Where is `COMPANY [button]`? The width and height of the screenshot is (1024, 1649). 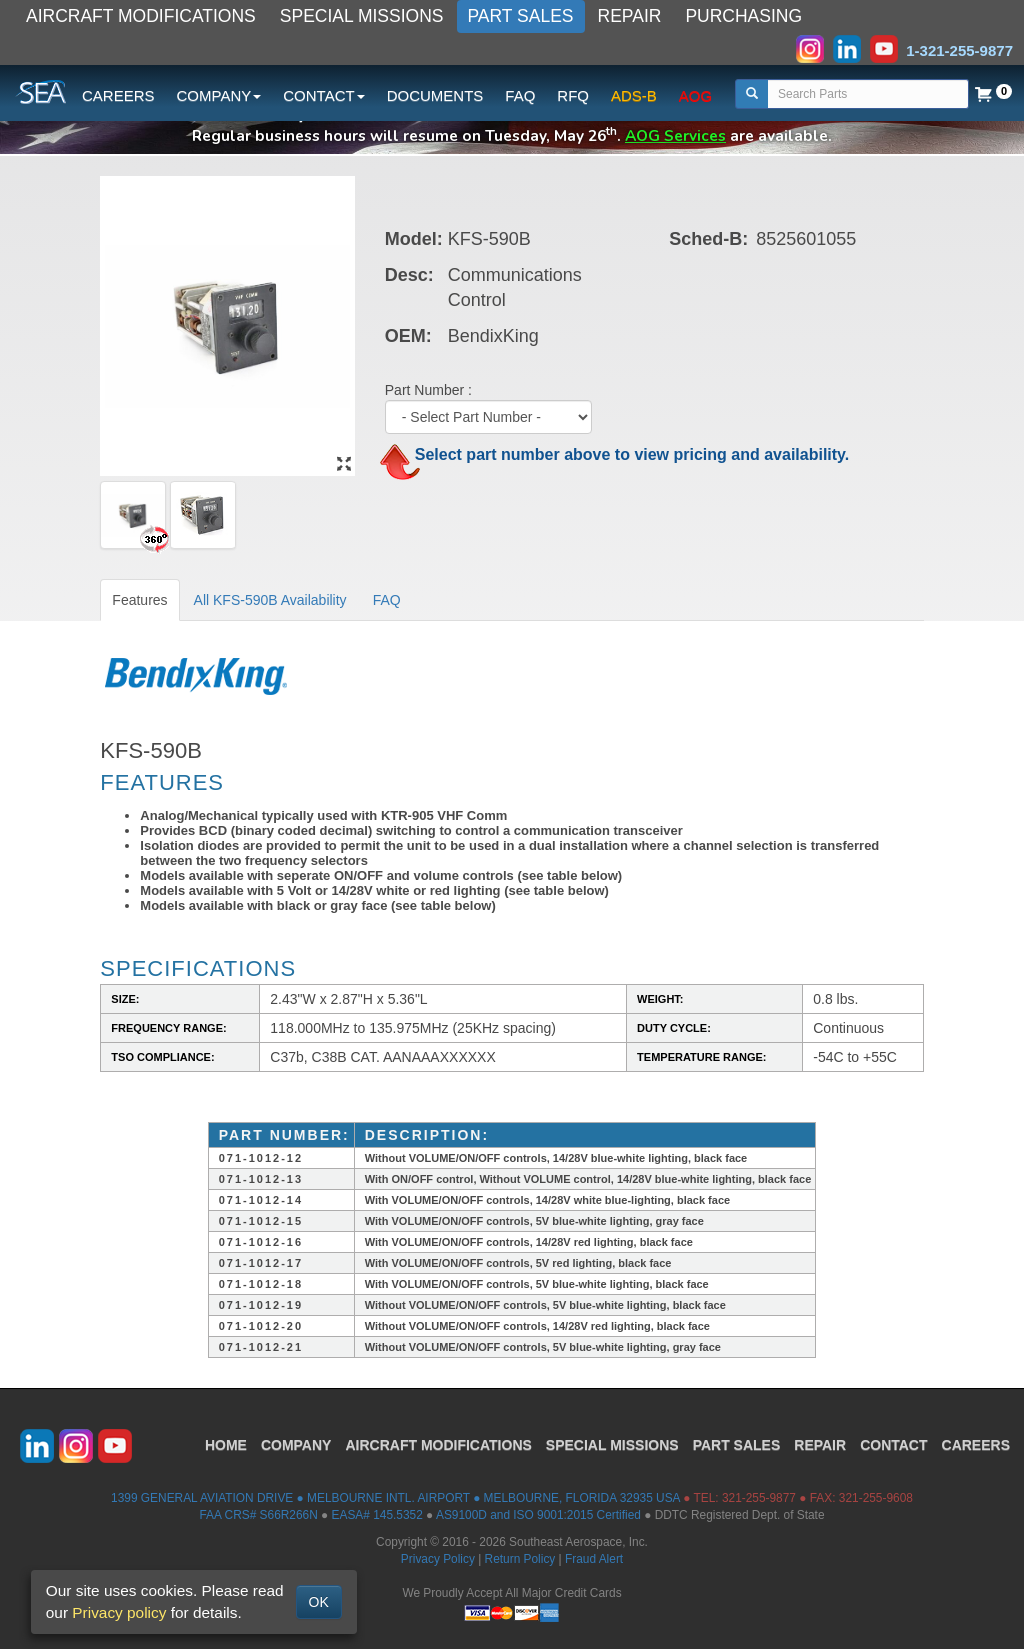
COMPANY [button] is located at coordinates (219, 95).